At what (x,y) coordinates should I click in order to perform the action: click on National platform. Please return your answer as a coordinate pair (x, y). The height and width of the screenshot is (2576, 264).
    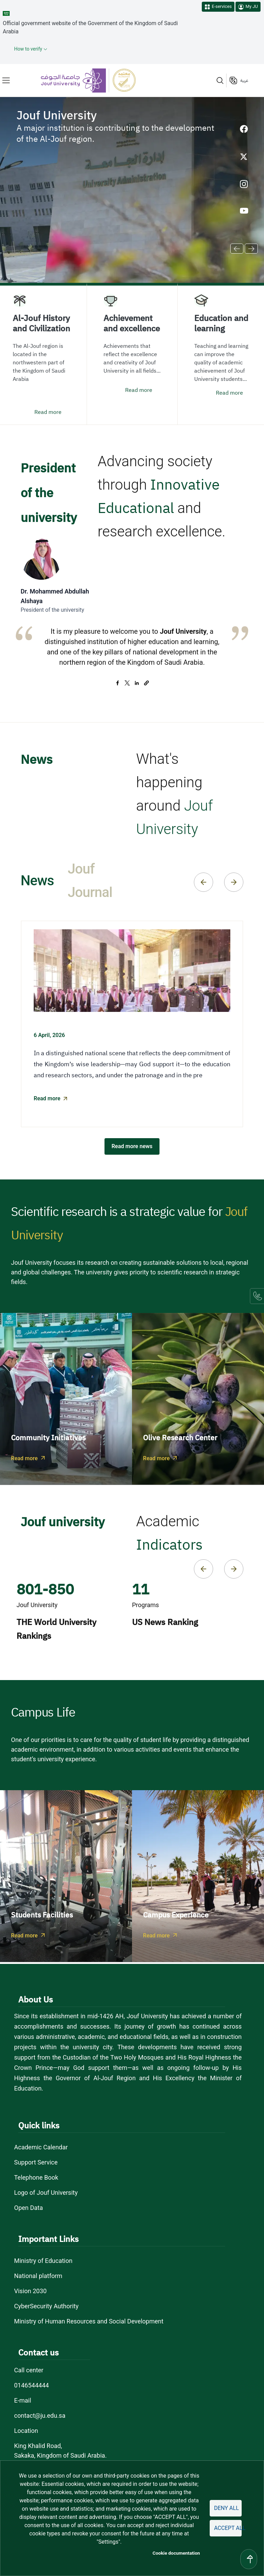
    Looking at the image, I should click on (38, 2275).